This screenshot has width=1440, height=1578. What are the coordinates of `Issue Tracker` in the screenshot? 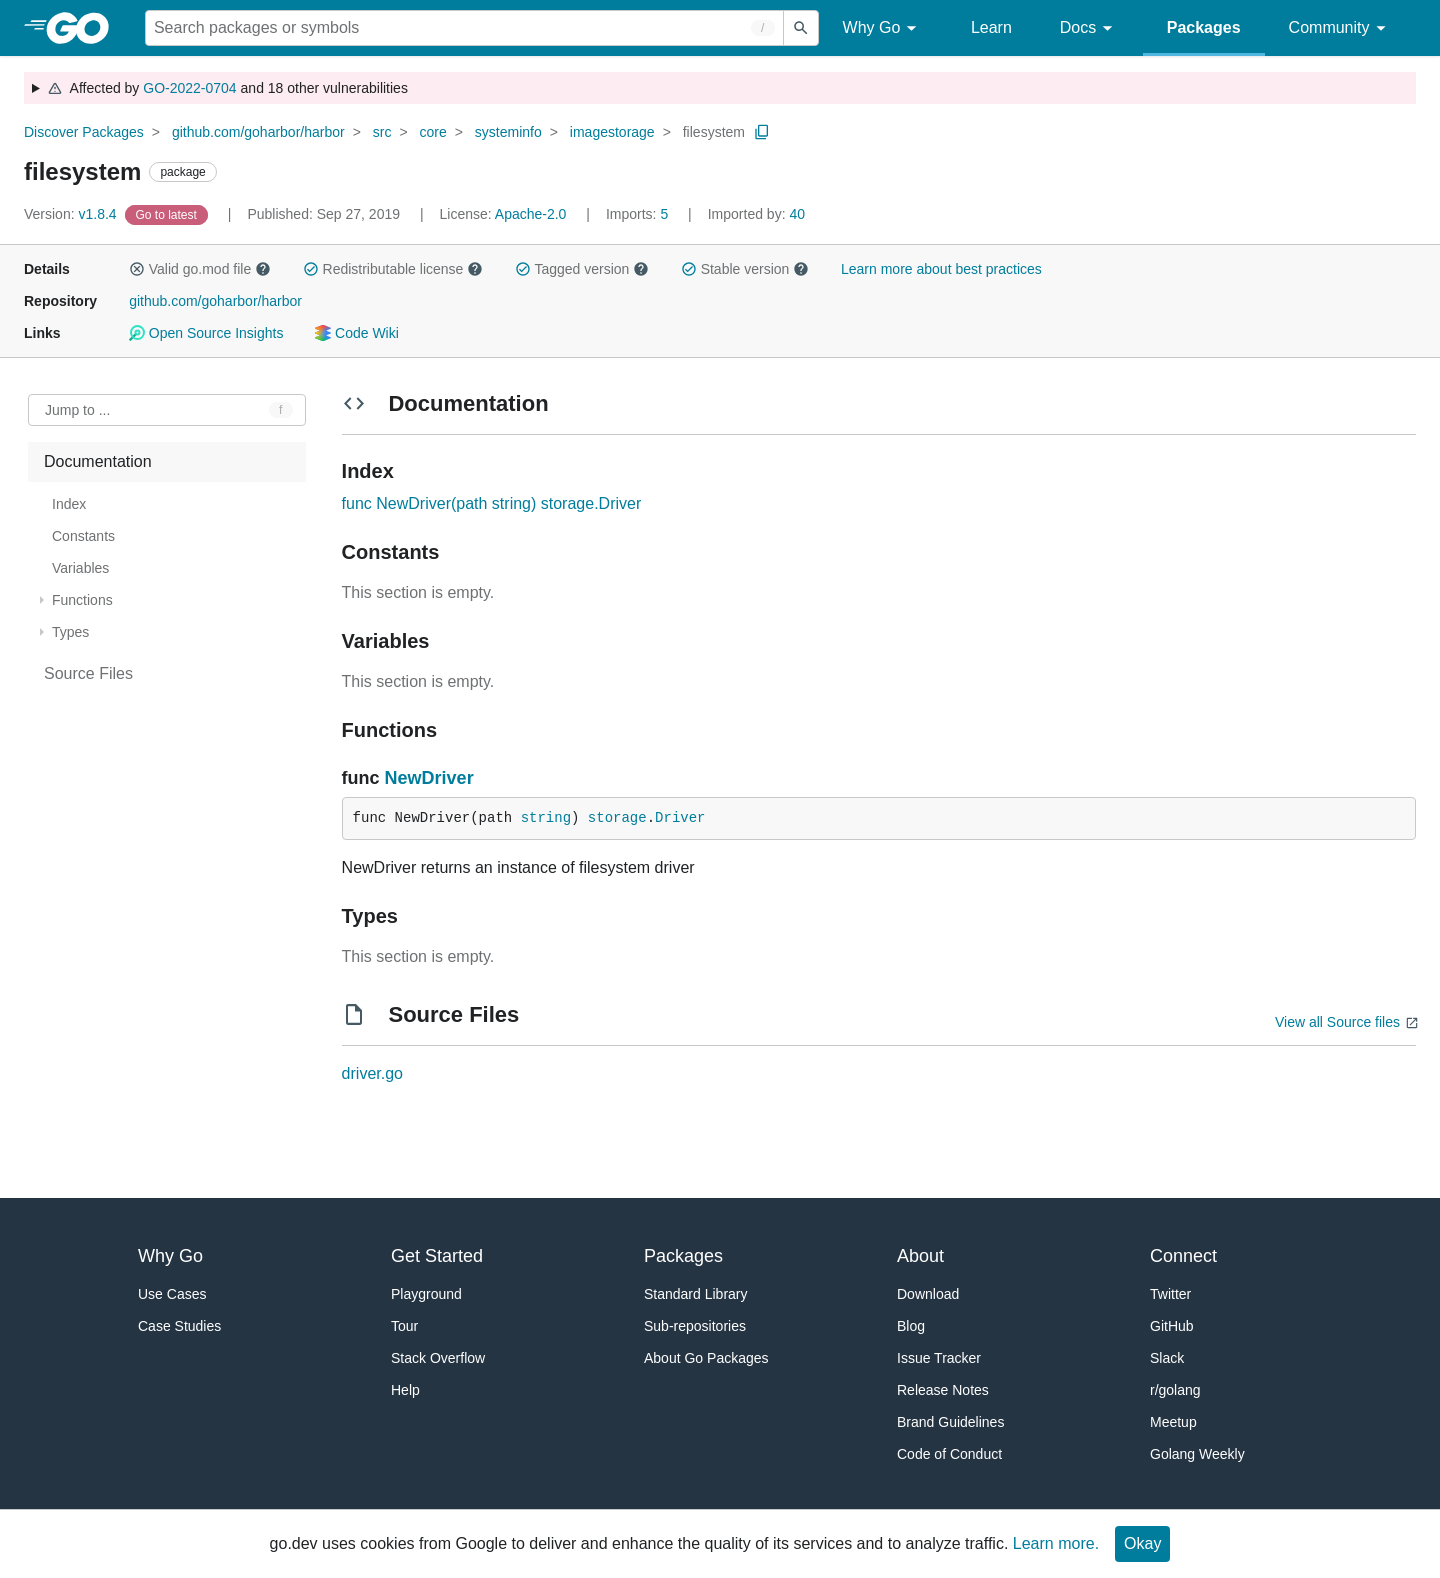 It's located at (939, 1358).